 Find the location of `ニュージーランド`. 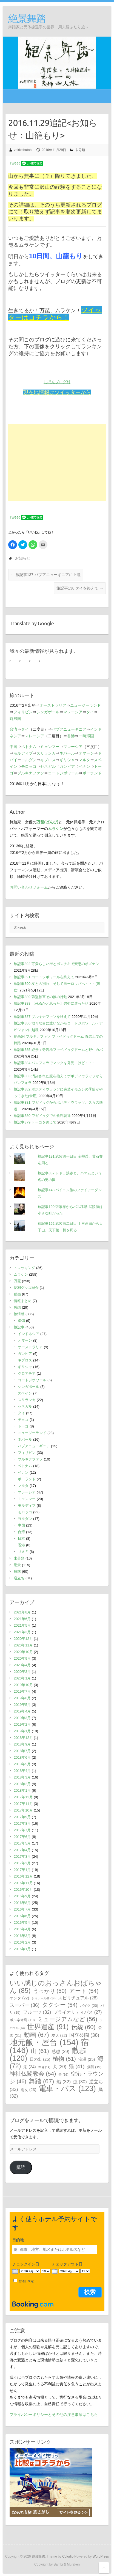

ニュージーランド is located at coordinates (85, 705).